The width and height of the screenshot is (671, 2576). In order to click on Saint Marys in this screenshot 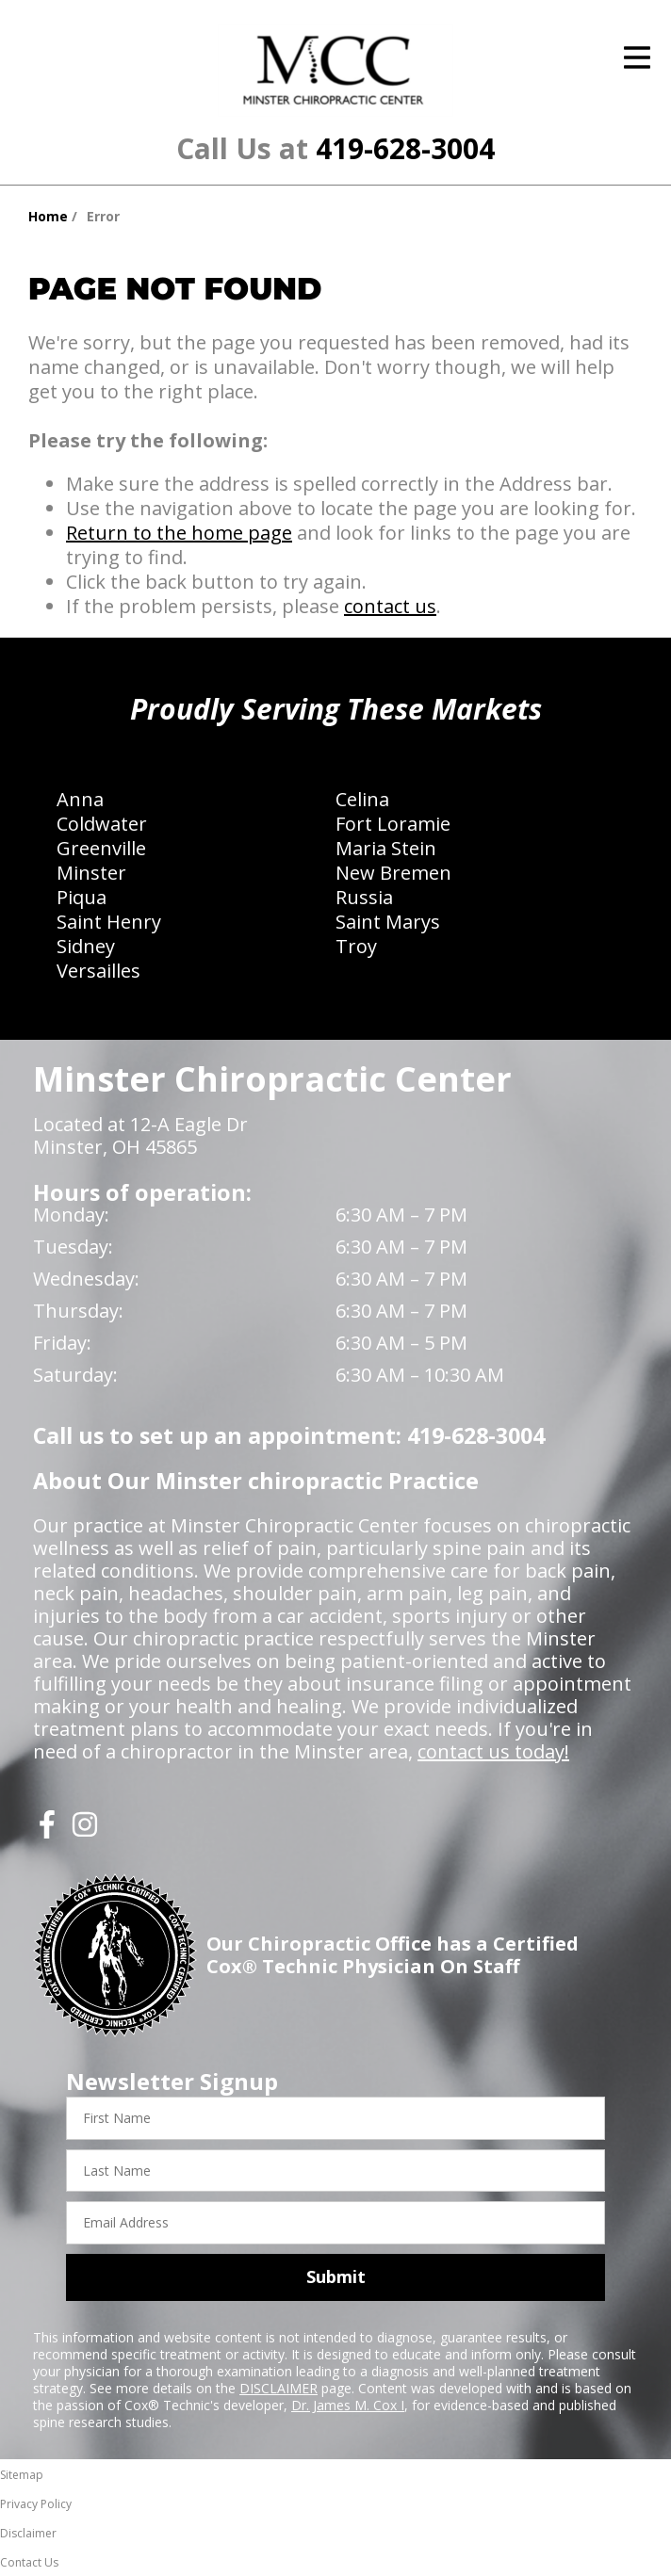, I will do `click(388, 921)`.